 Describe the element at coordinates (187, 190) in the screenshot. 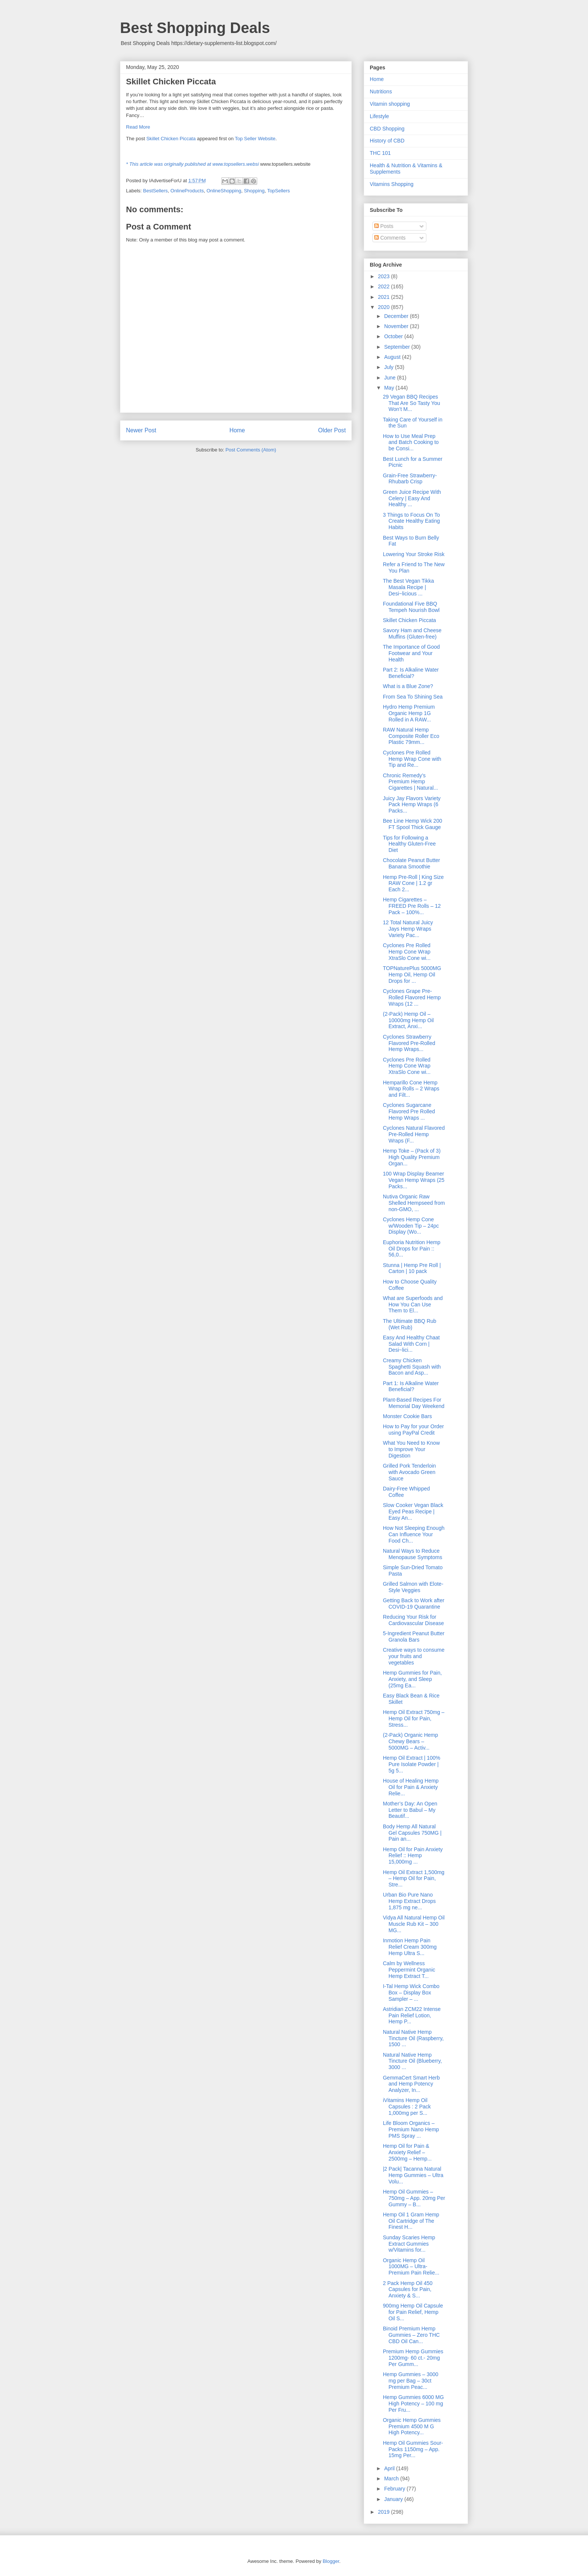

I see `OnlineProducts` at that location.